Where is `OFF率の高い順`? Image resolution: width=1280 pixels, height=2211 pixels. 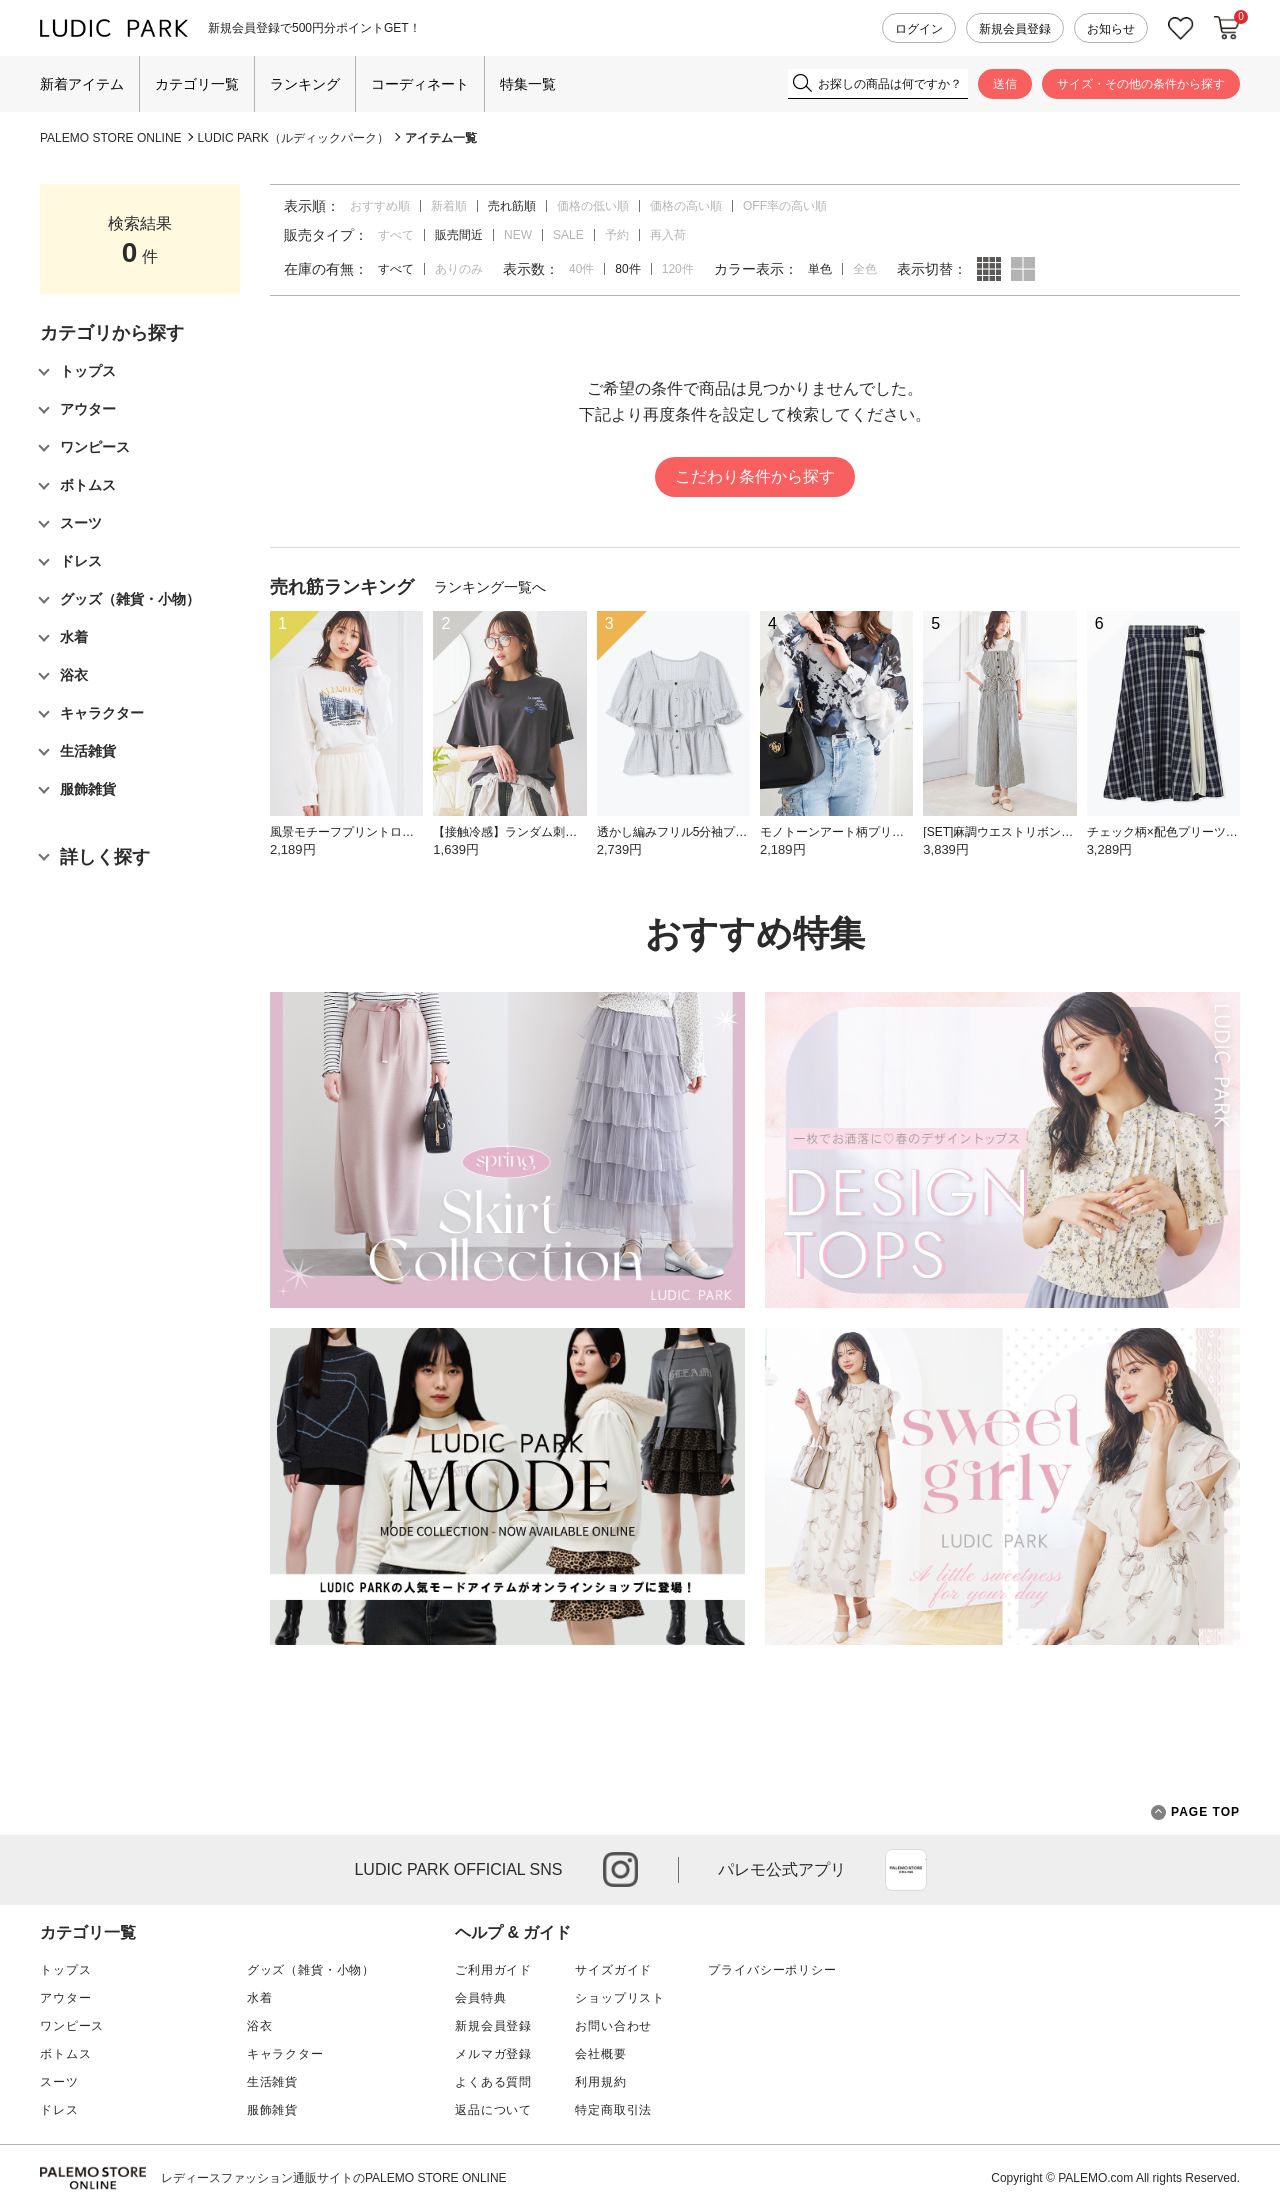 OFF率の高い順 is located at coordinates (785, 206).